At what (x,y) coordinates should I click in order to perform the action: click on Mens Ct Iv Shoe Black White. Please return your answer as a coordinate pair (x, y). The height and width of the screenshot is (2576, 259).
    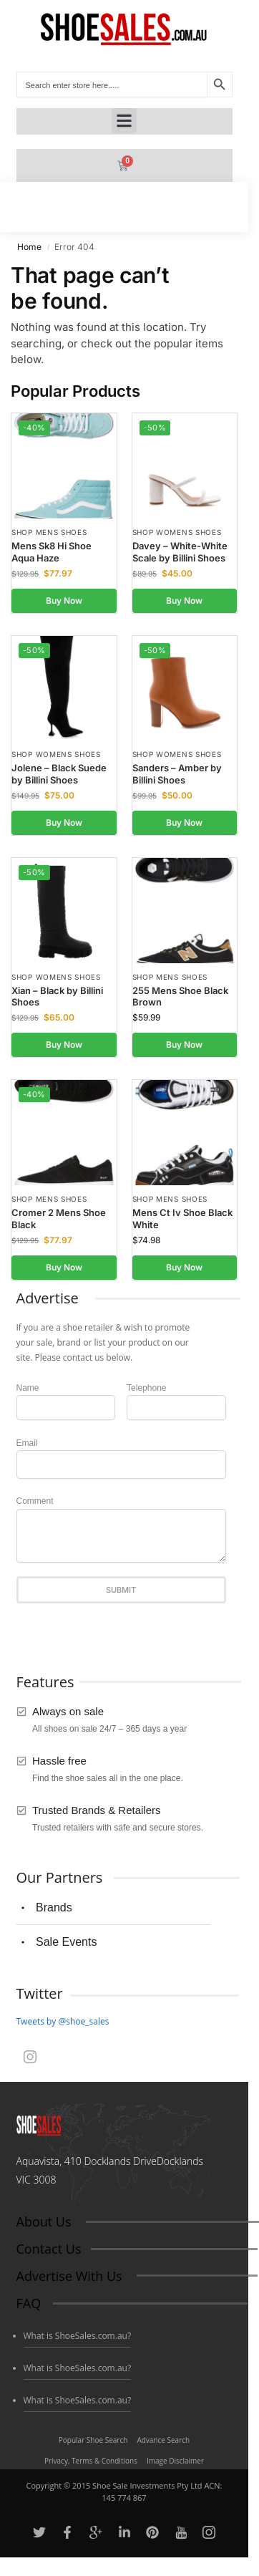
    Looking at the image, I should click on (182, 1218).